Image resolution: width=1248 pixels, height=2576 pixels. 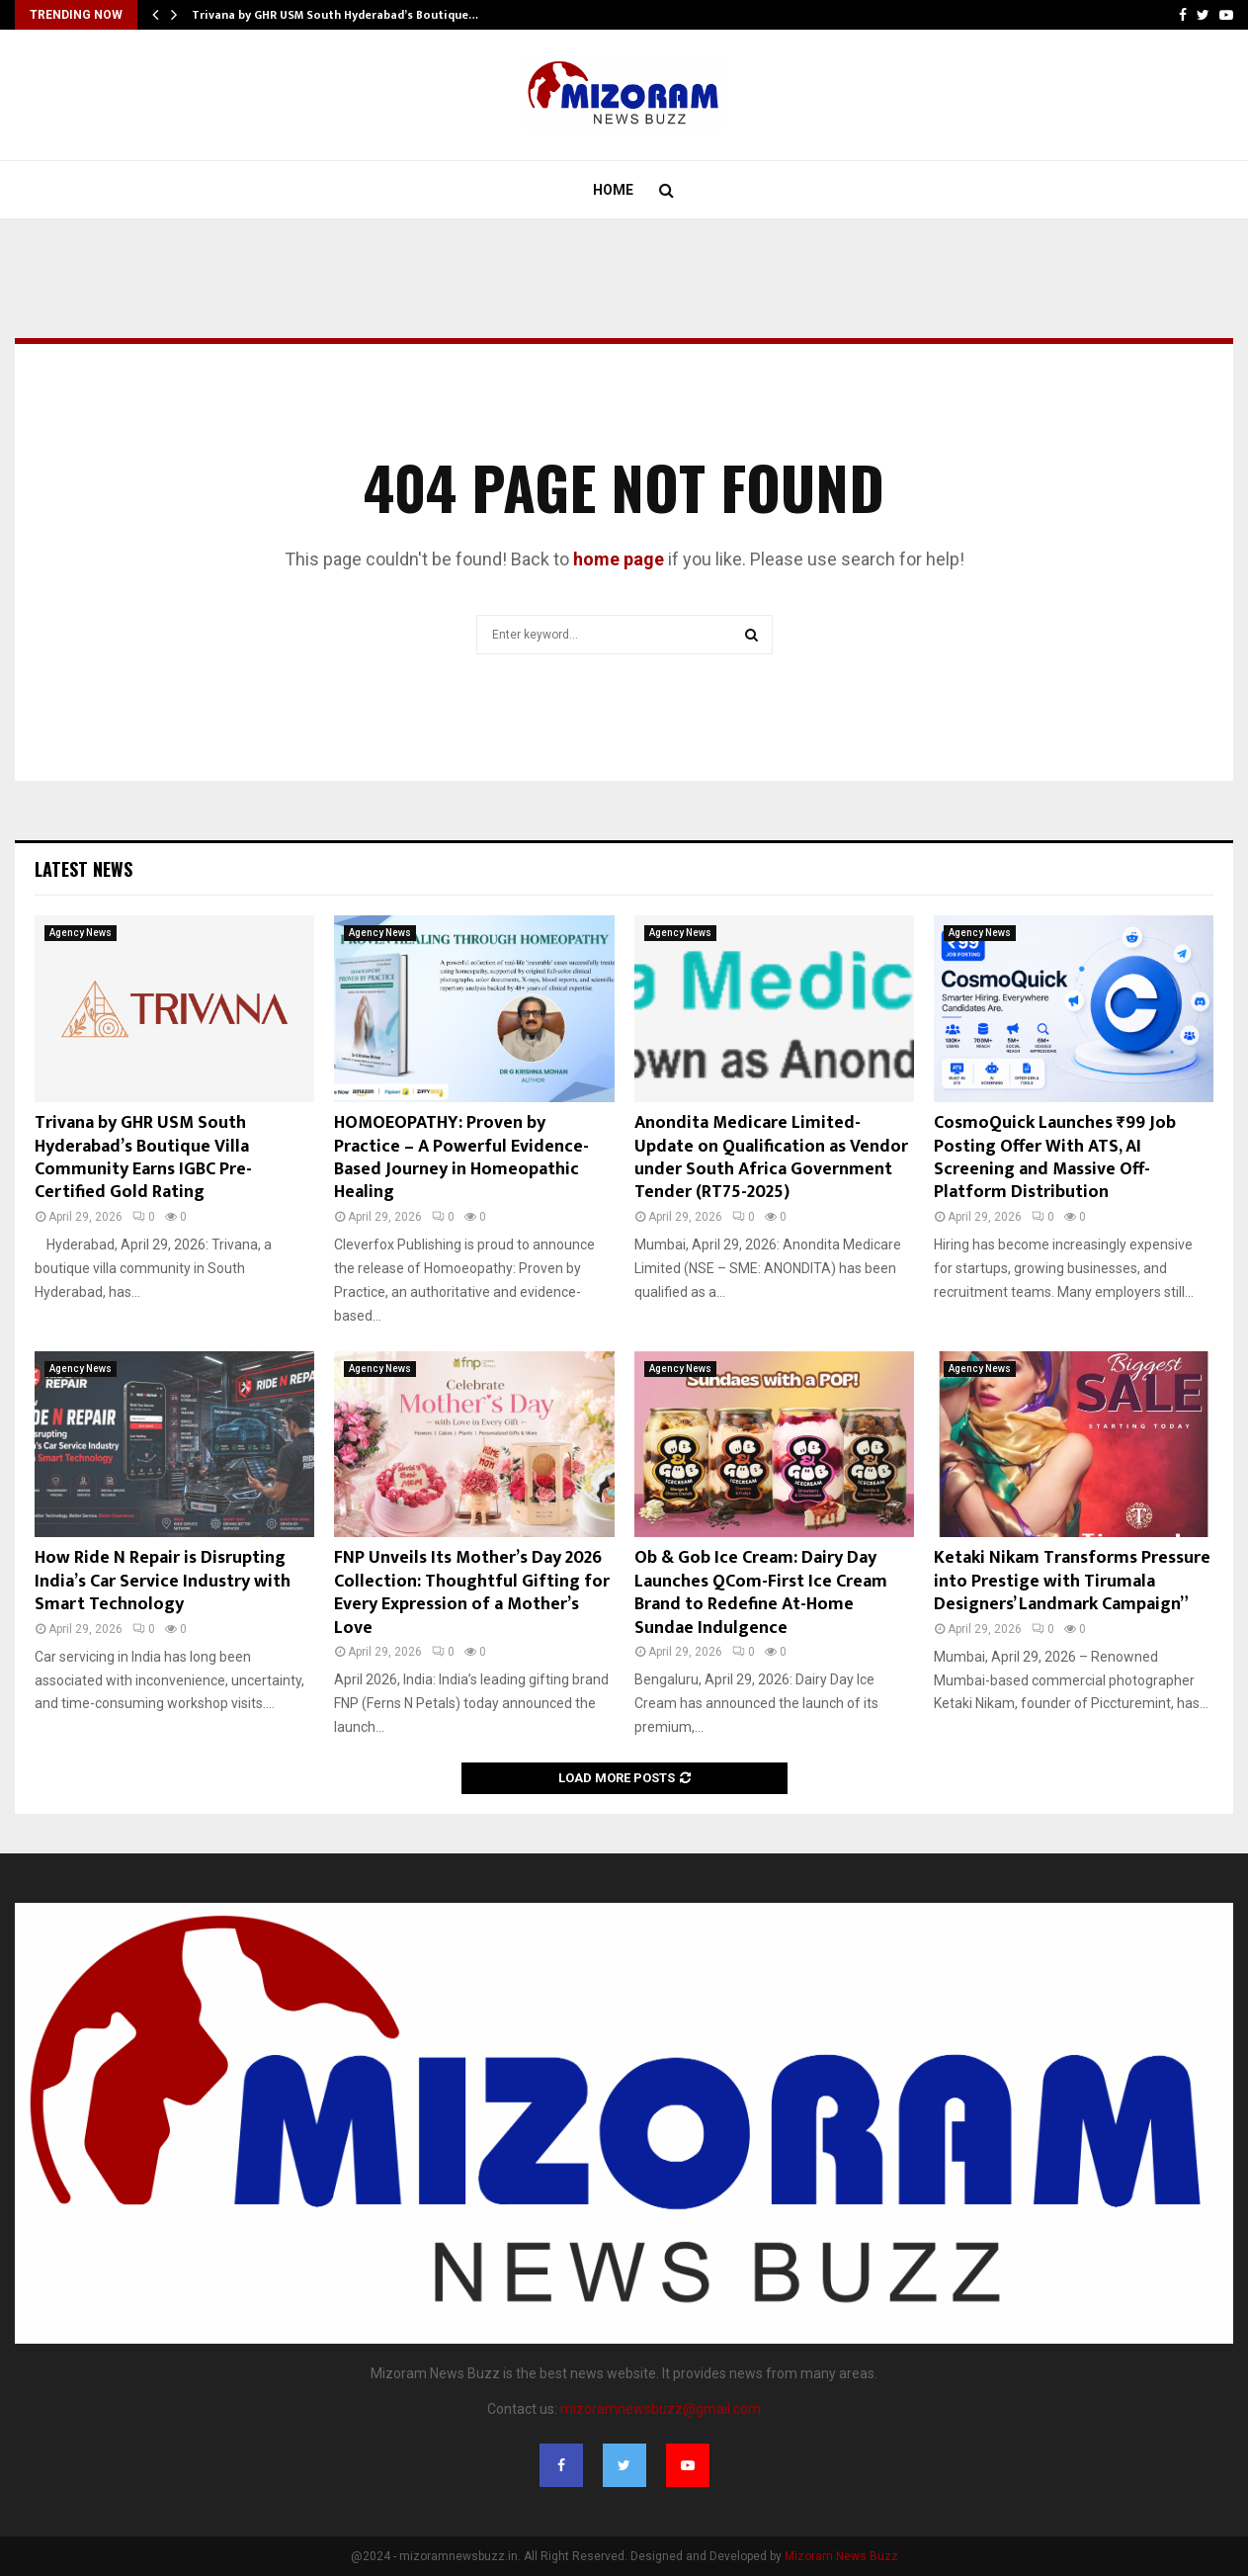 What do you see at coordinates (660, 2409) in the screenshot?
I see `mizoramnewsbuzz@gmail.com` at bounding box center [660, 2409].